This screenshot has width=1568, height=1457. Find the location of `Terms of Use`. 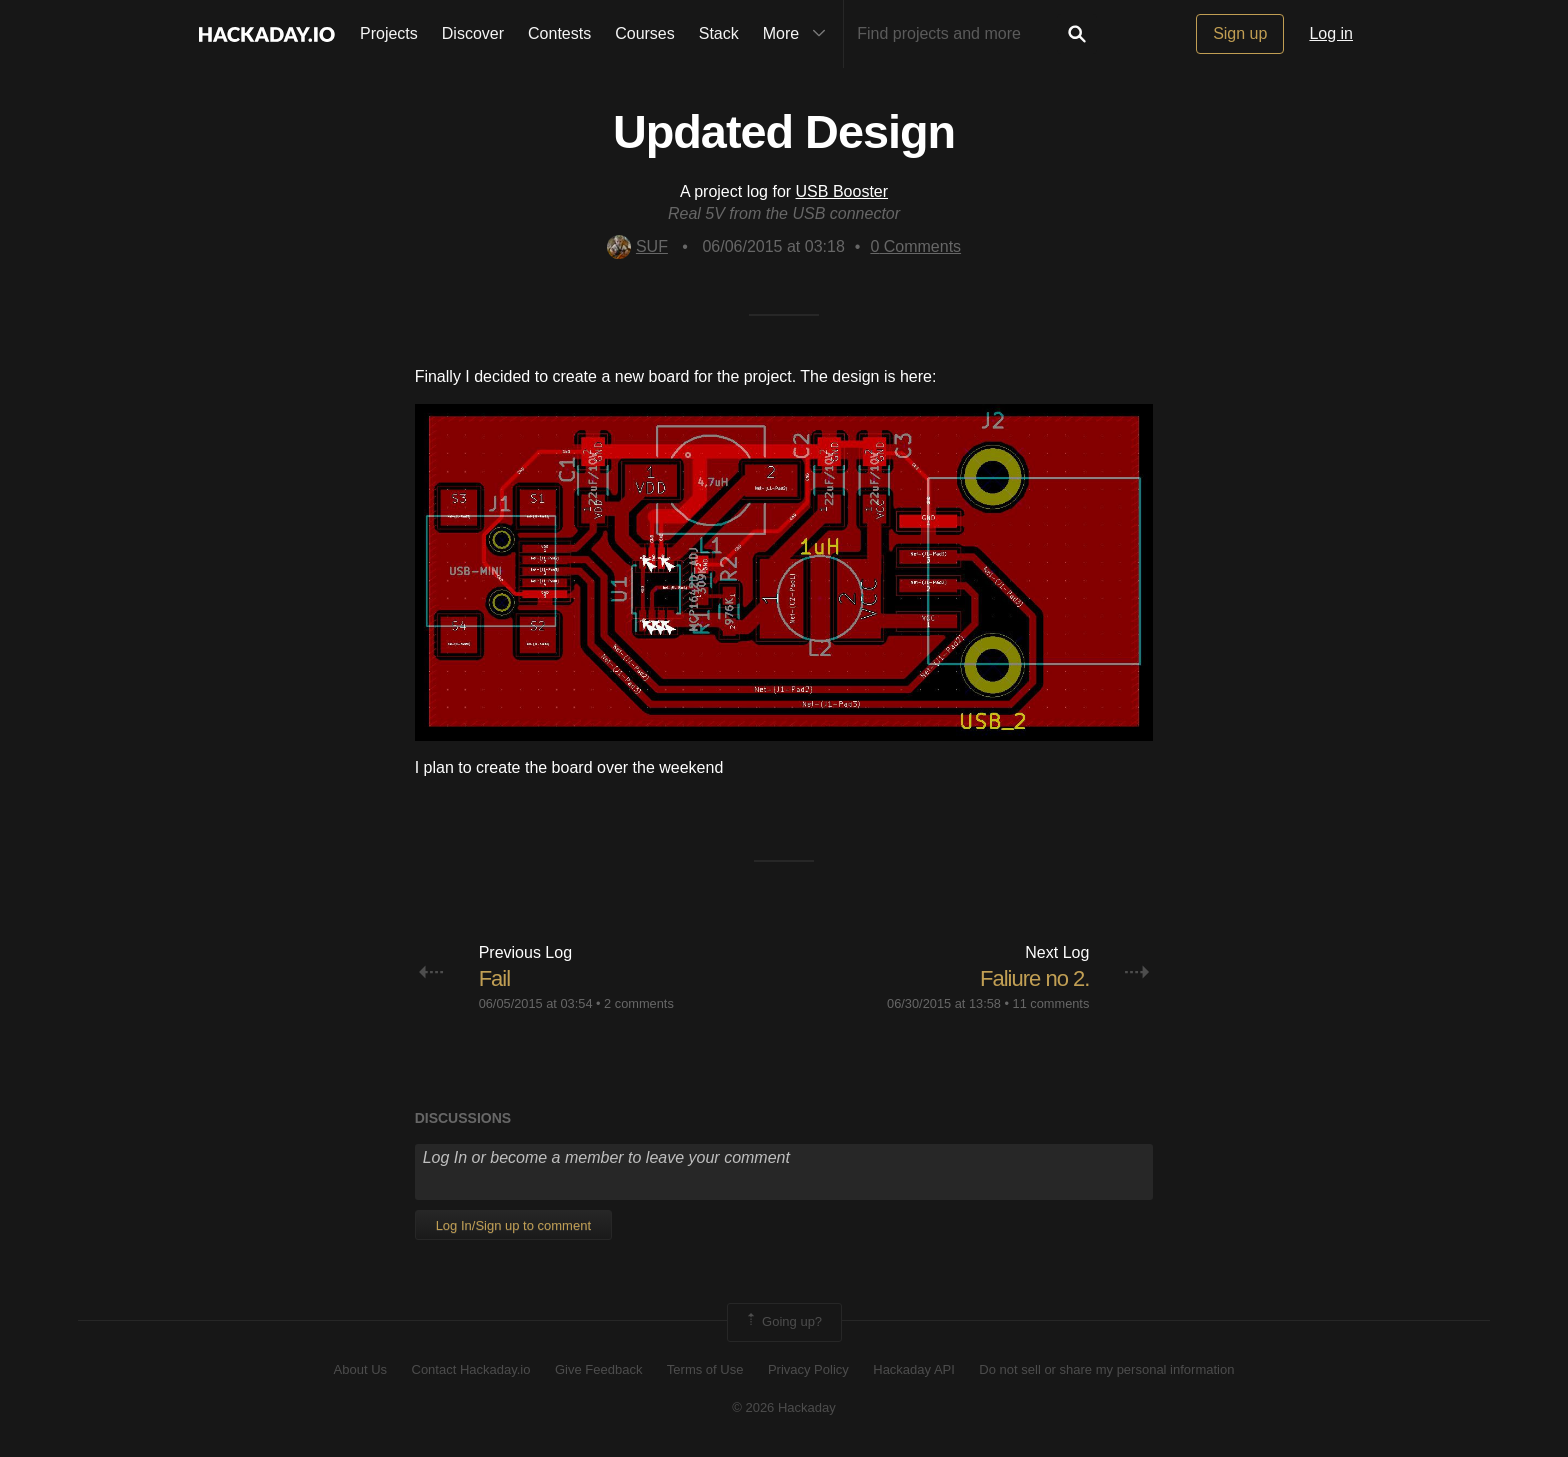

Terms of Use is located at coordinates (705, 1369).